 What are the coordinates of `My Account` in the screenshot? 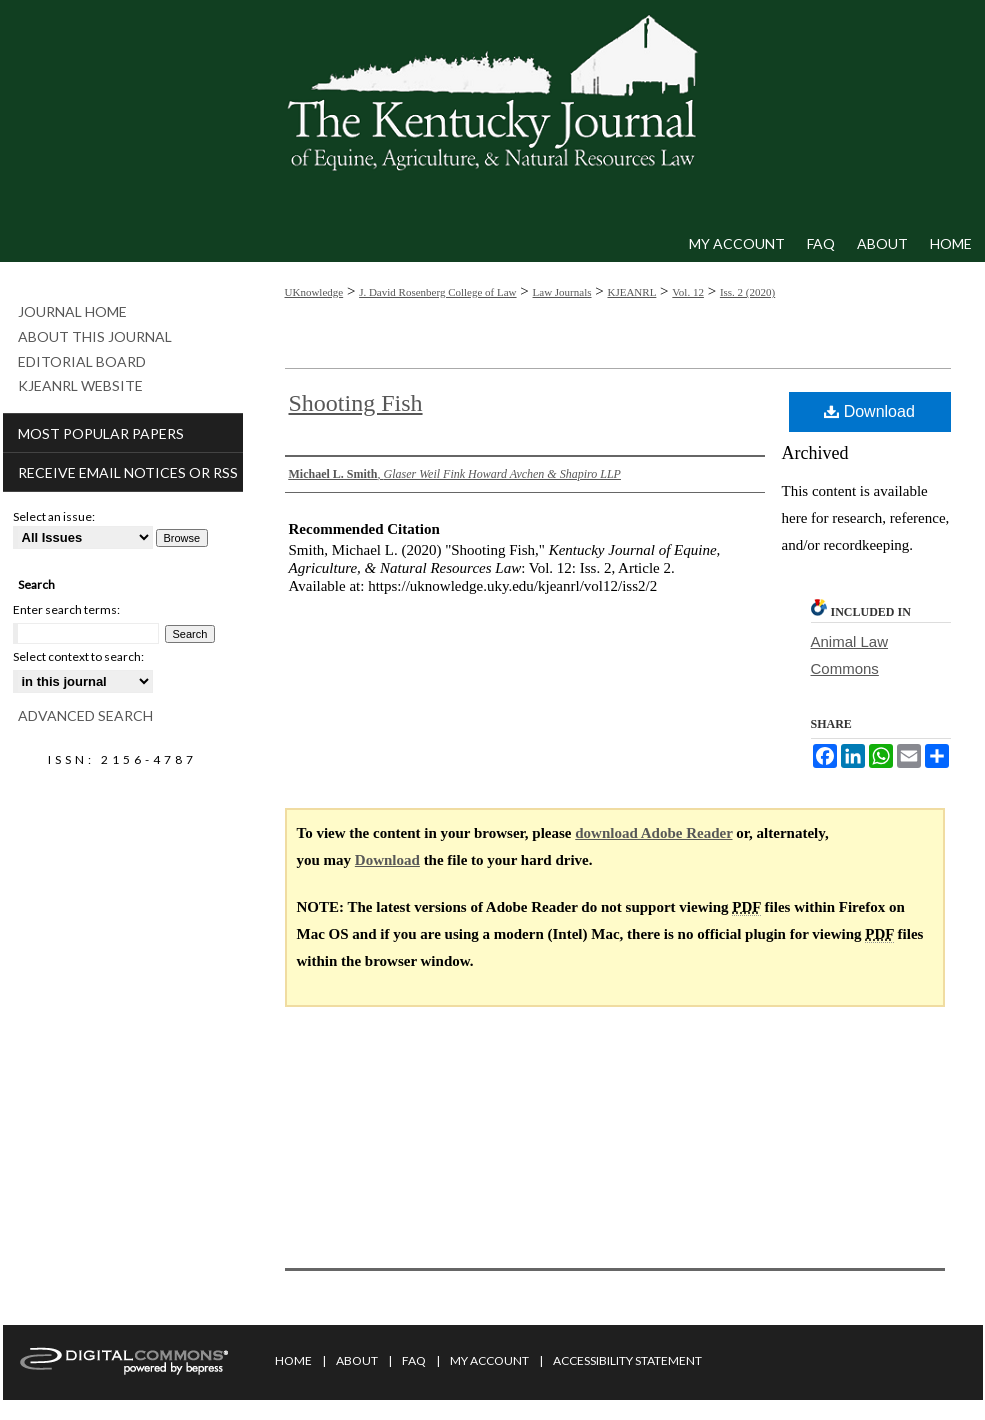 It's located at (489, 1360).